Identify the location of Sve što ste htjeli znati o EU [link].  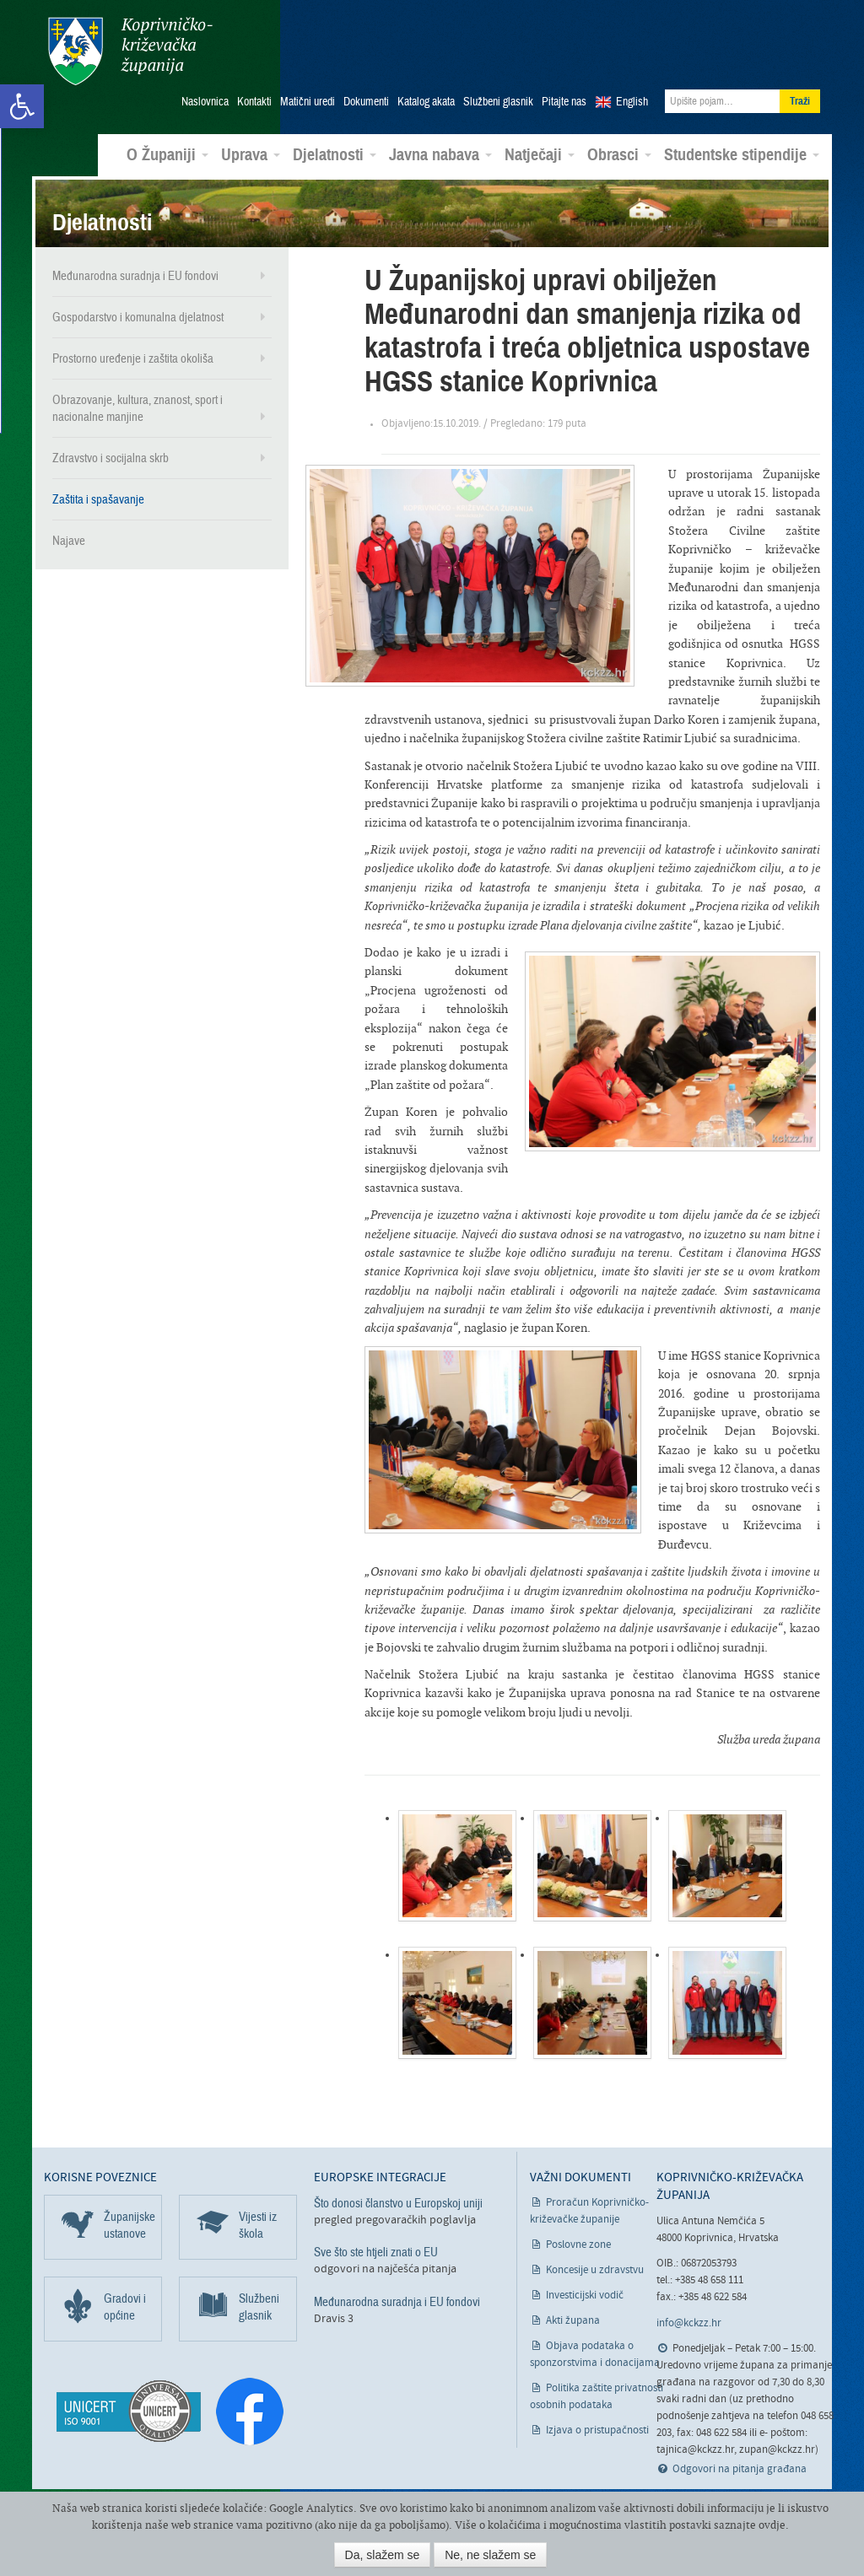
(376, 2243).